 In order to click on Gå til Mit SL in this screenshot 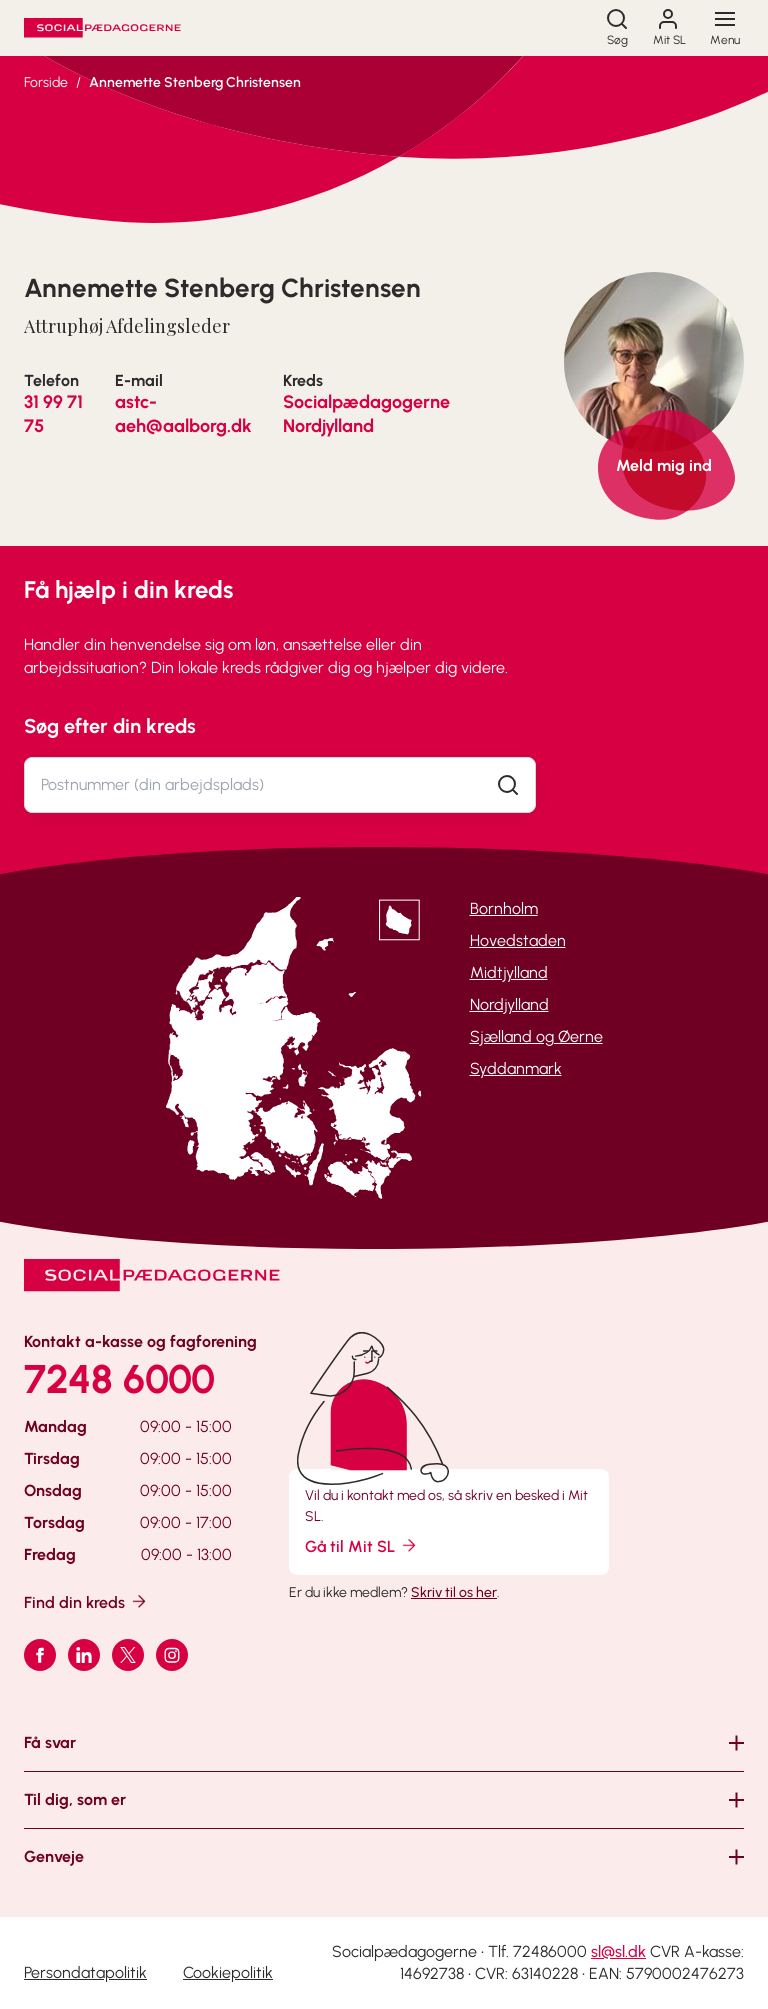, I will do `click(362, 1545)`.